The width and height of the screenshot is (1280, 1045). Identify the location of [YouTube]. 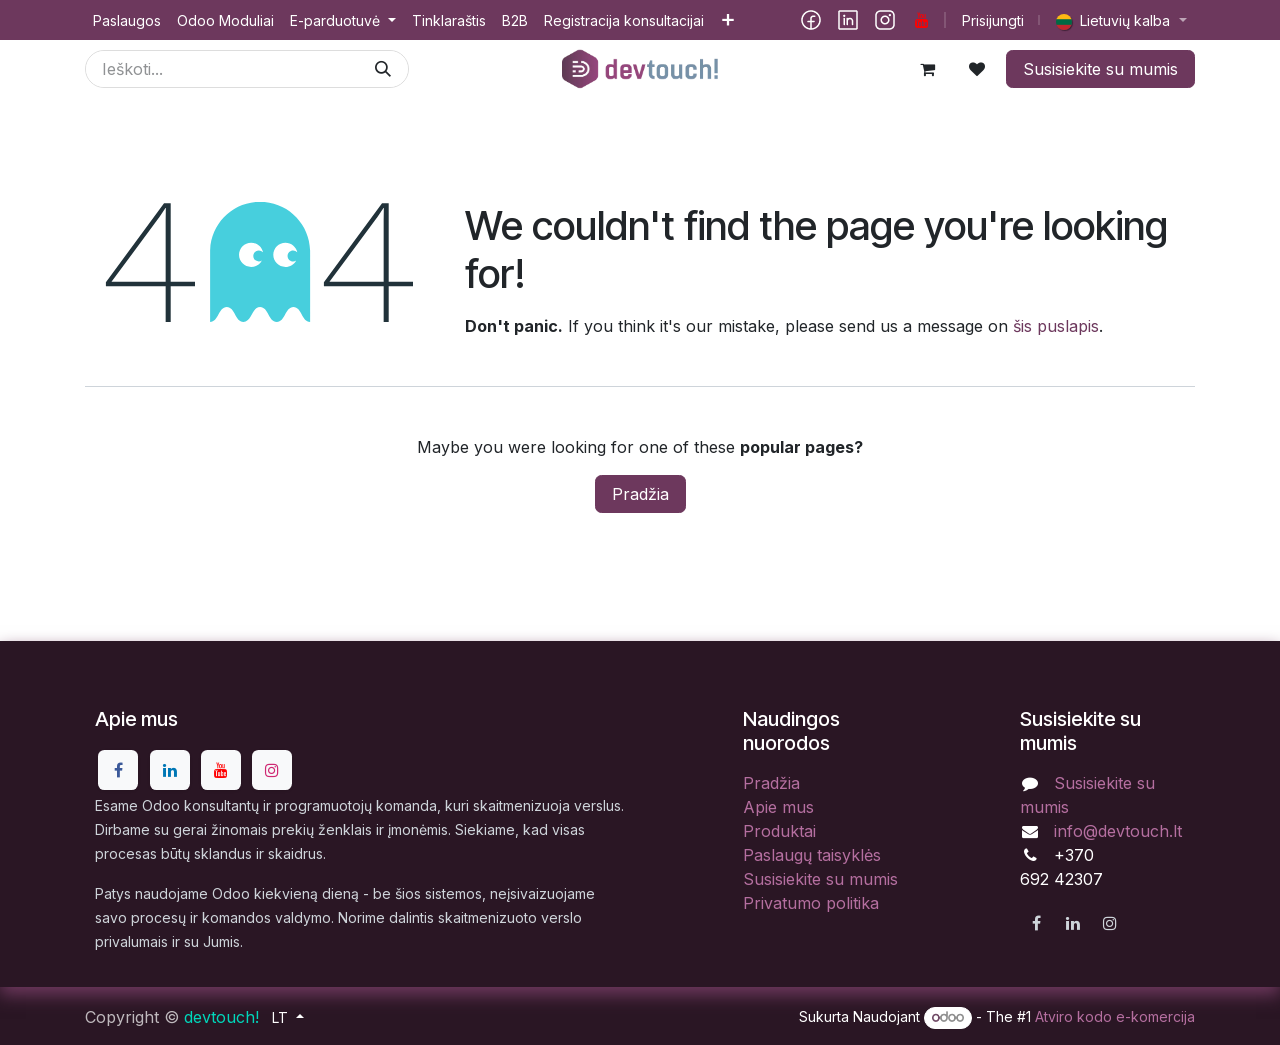
(922, 20).